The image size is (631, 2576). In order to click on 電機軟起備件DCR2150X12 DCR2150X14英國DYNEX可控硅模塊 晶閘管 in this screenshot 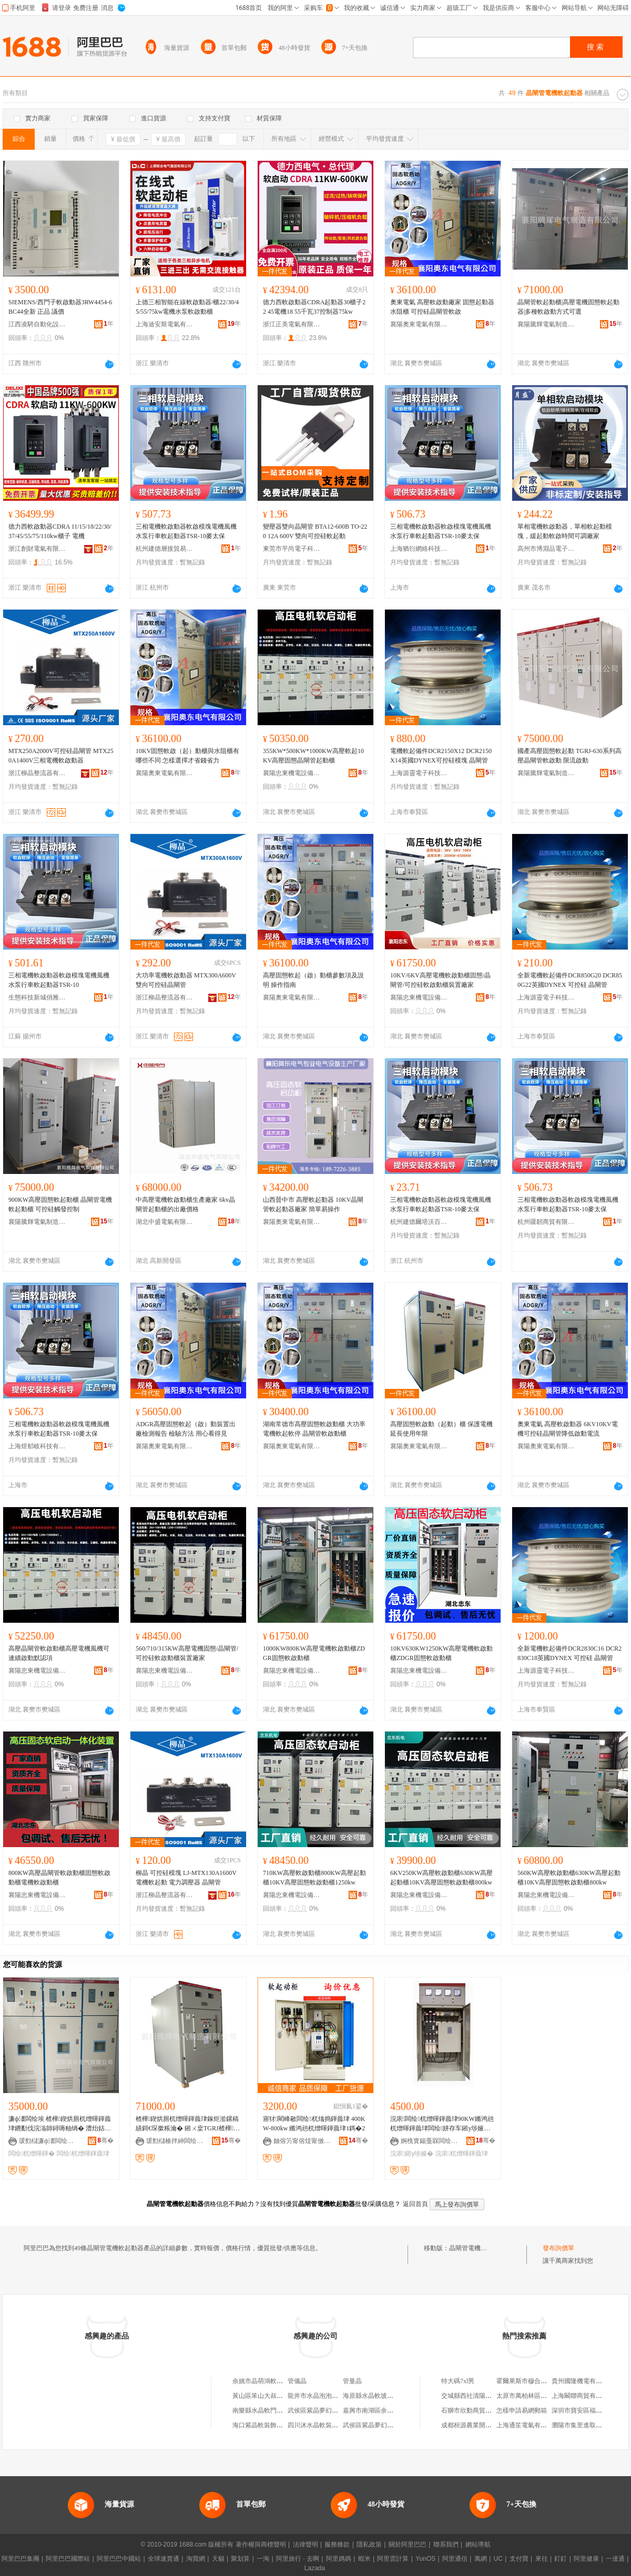, I will do `click(441, 755)`.